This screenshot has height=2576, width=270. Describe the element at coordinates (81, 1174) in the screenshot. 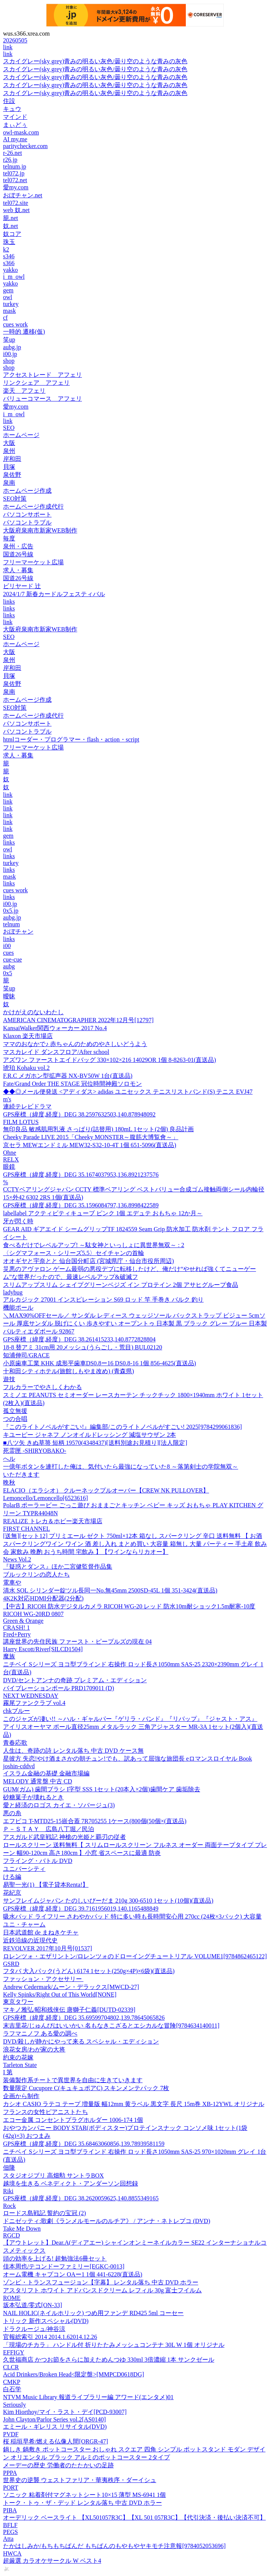

I see `GPS座標（緯度,経度）DEG 35.1674037953,136.8921237576` at that location.